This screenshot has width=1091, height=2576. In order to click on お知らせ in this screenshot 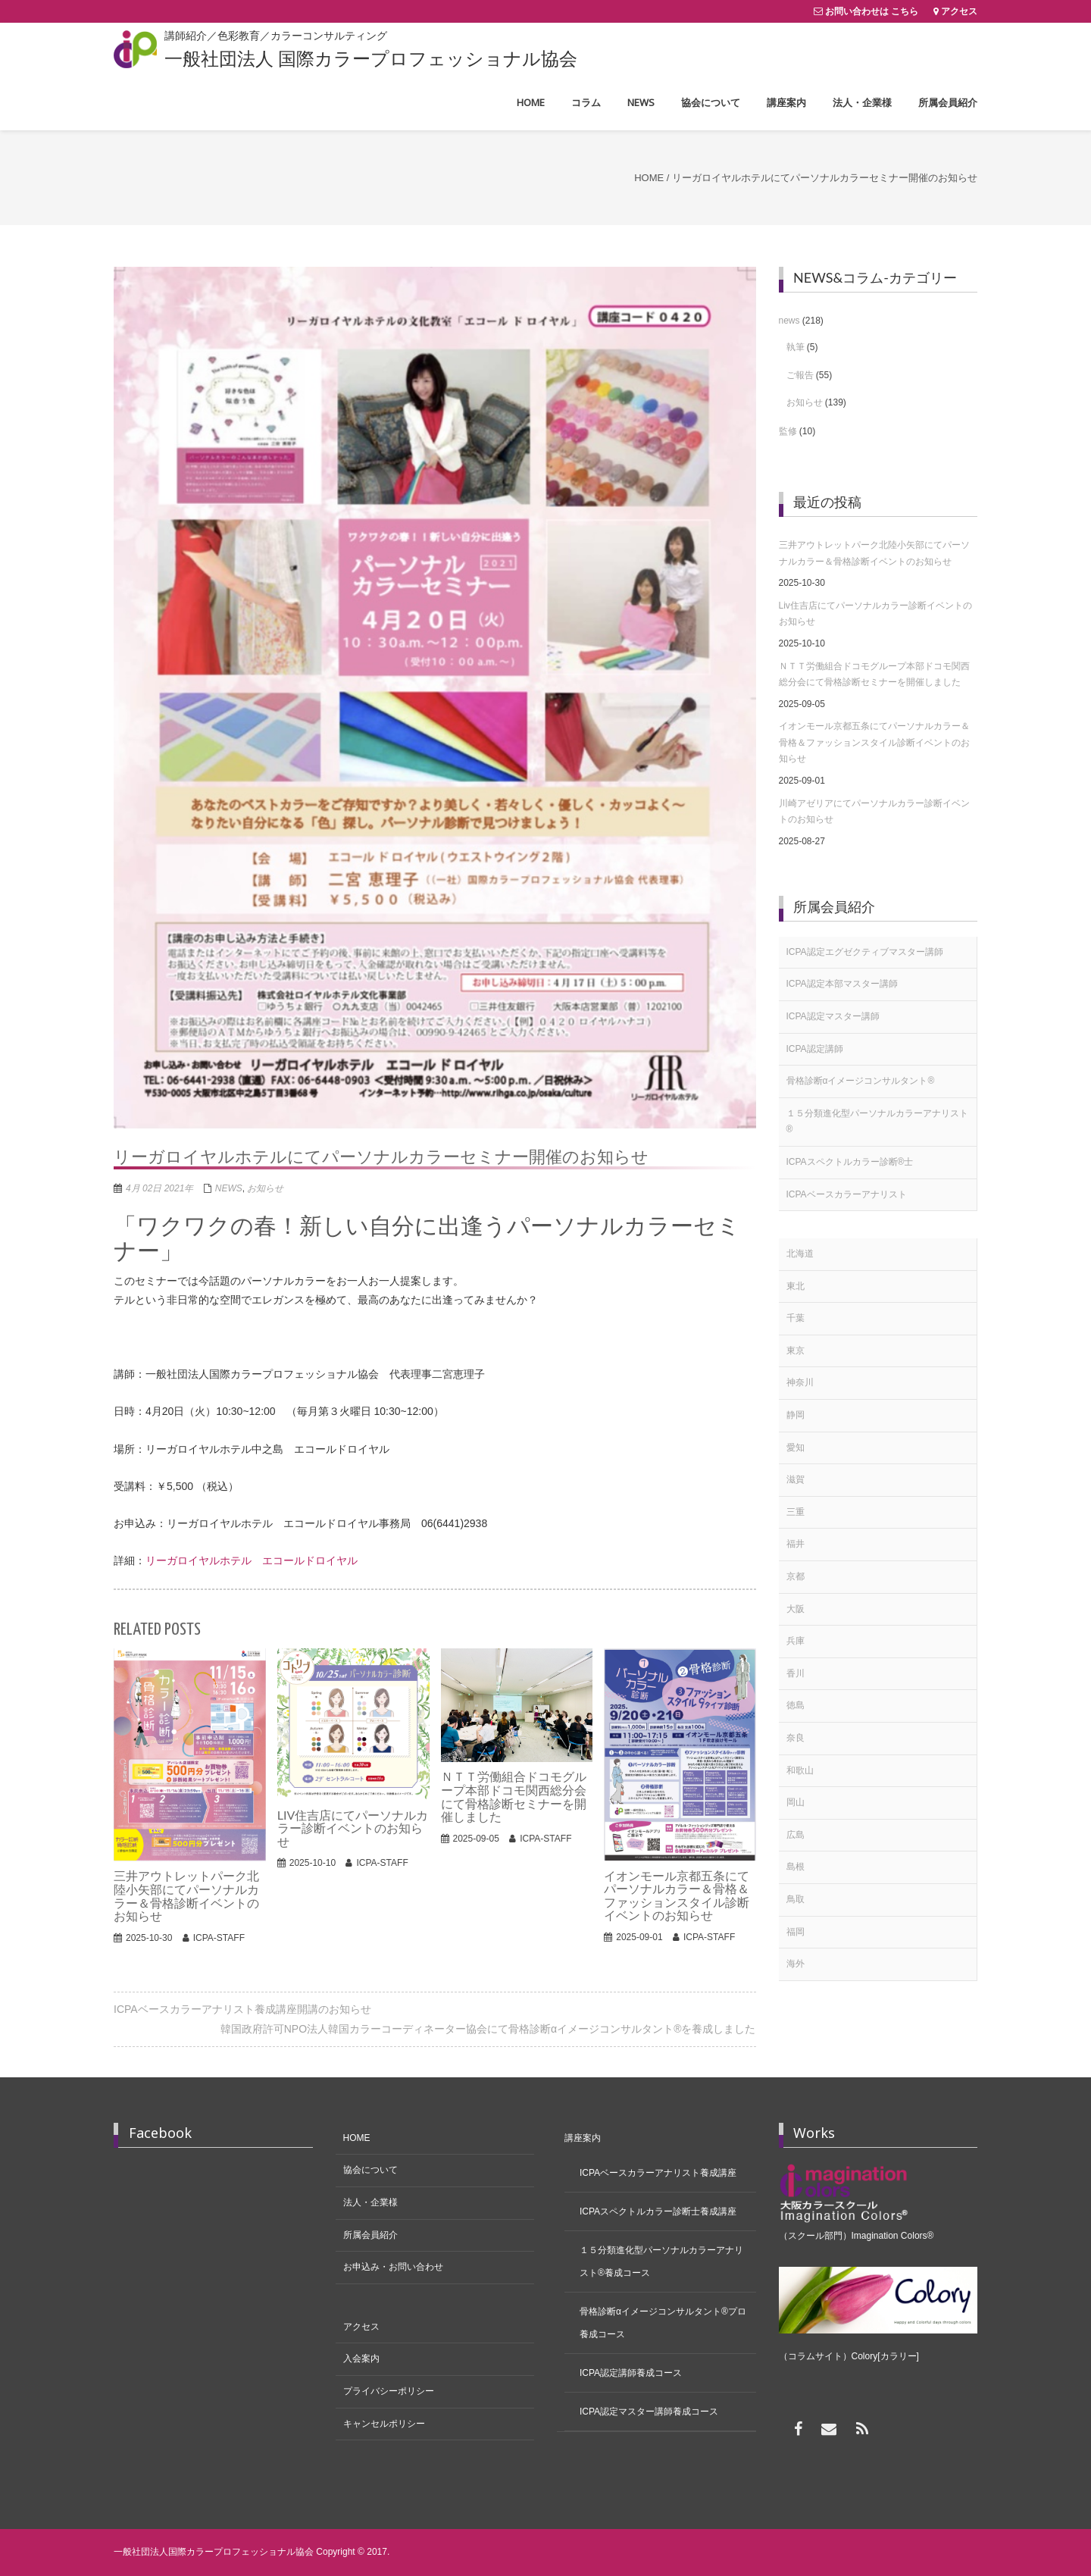, I will do `click(265, 1188)`.